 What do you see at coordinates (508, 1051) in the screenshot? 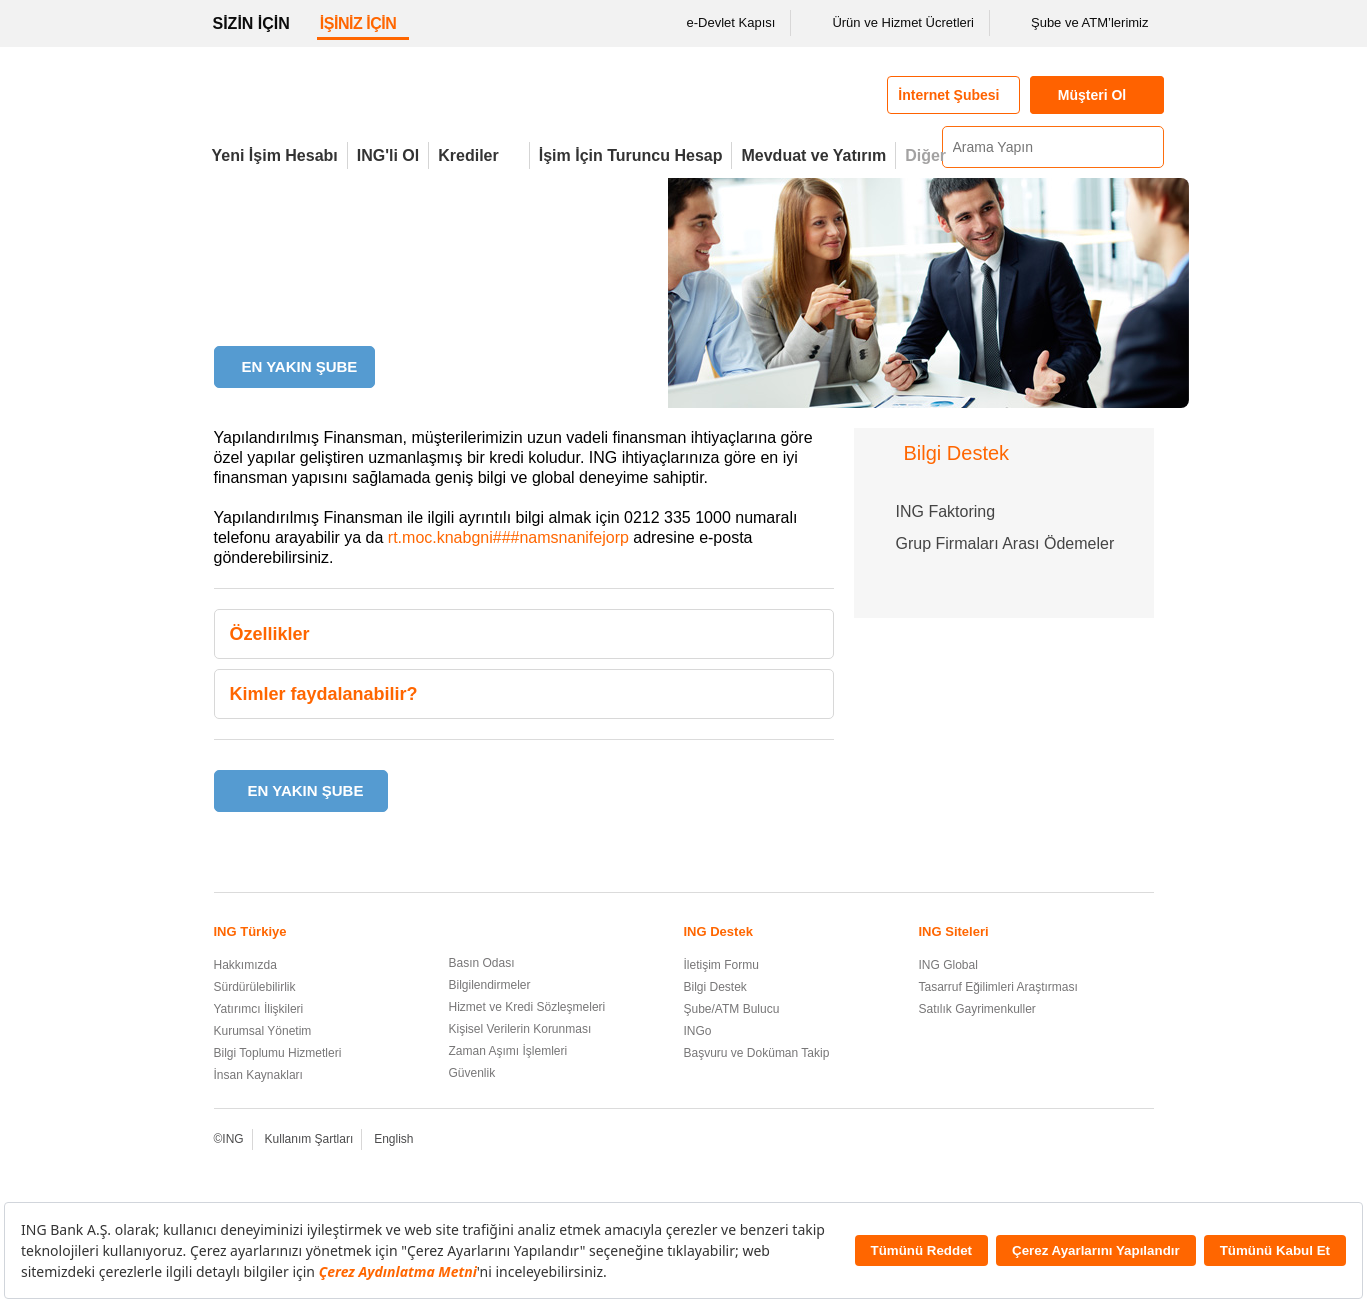
I see `Zaman Aşımı İşlemleri` at bounding box center [508, 1051].